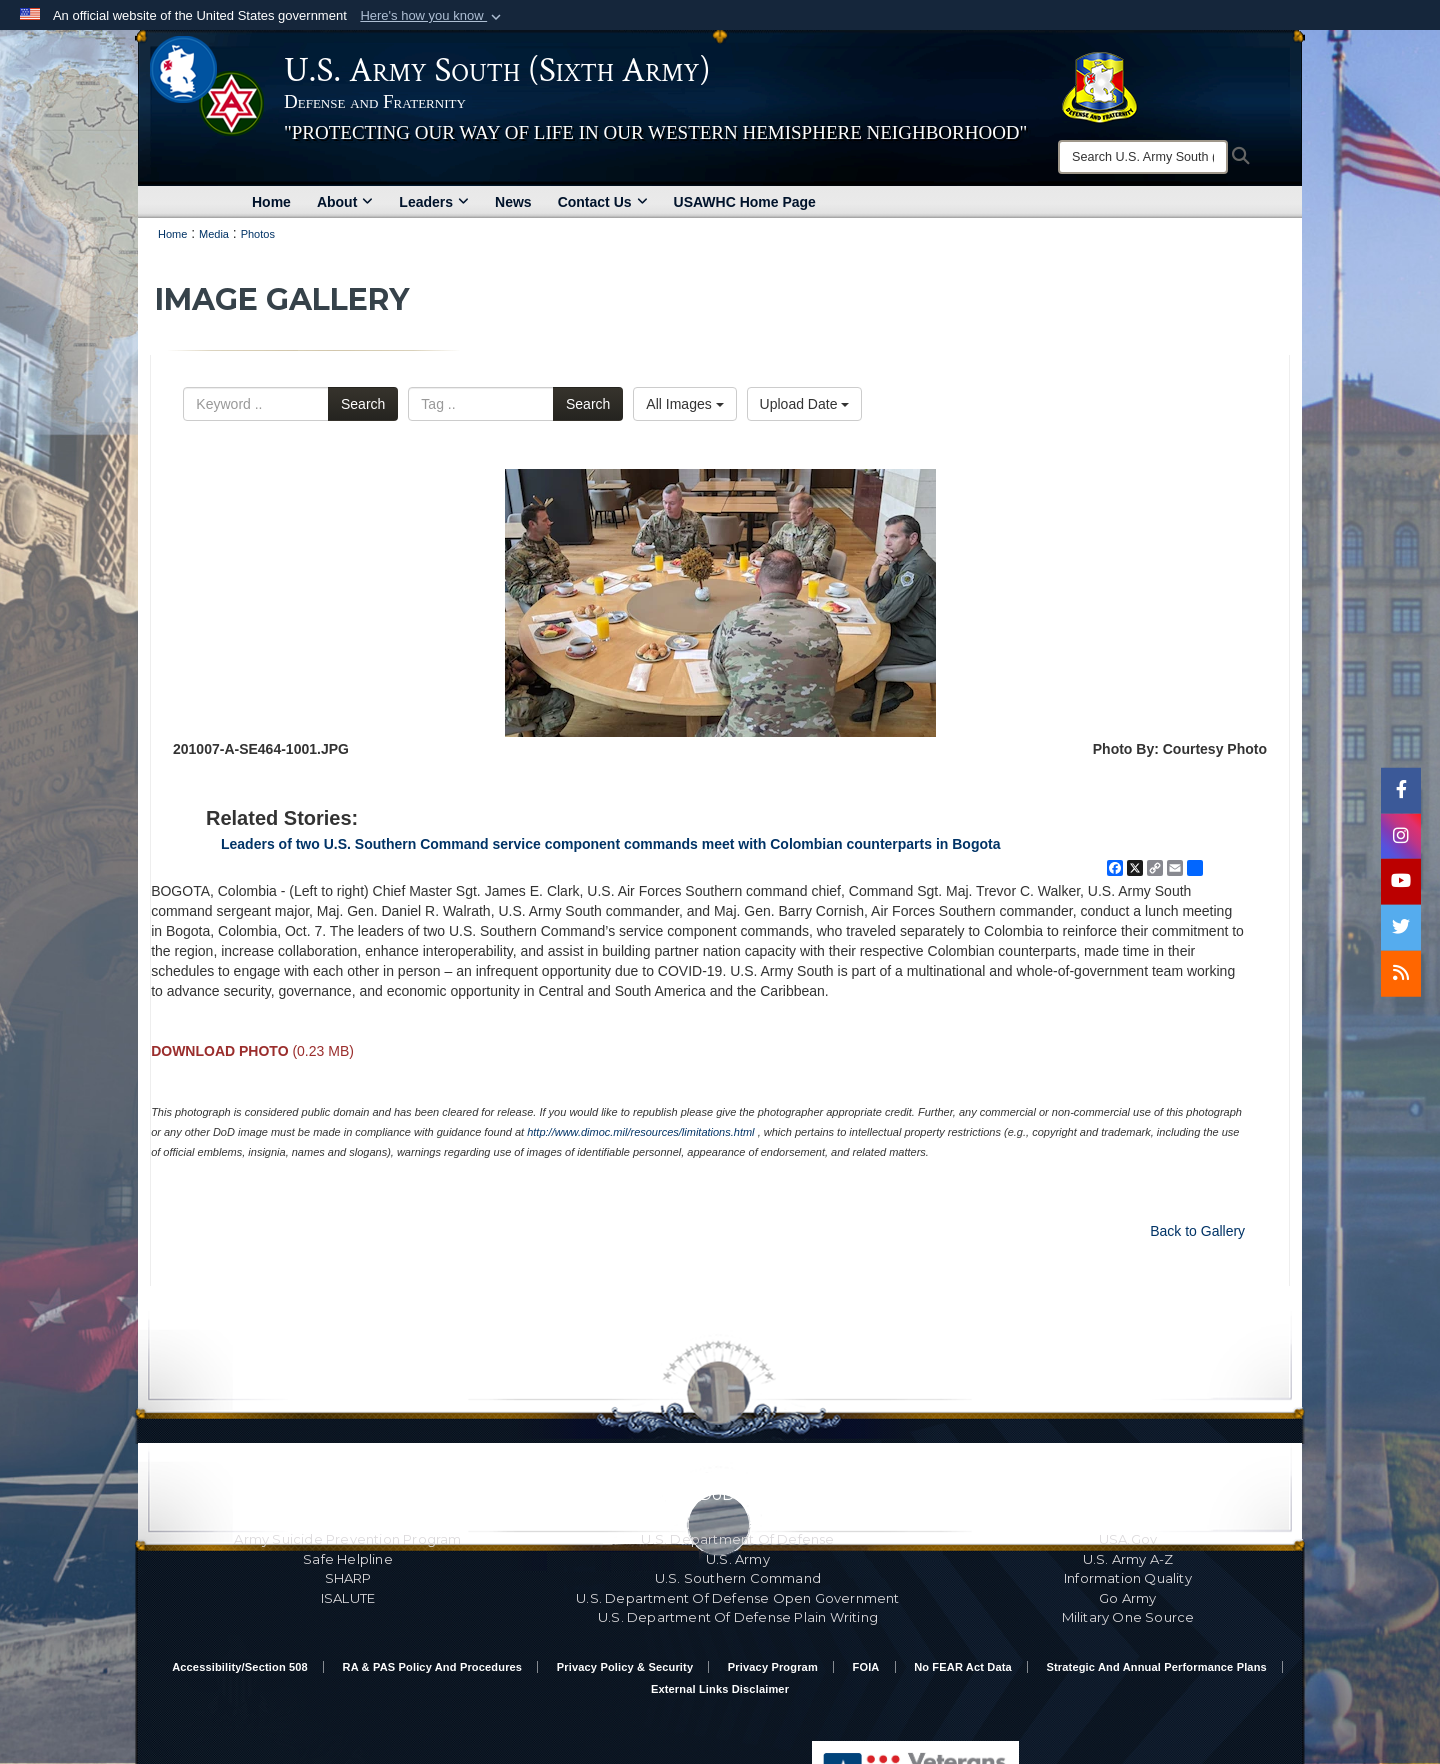 This screenshot has height=1764, width=1440. Describe the element at coordinates (737, 1539) in the screenshot. I see `U.S. Department Of Defense` at that location.